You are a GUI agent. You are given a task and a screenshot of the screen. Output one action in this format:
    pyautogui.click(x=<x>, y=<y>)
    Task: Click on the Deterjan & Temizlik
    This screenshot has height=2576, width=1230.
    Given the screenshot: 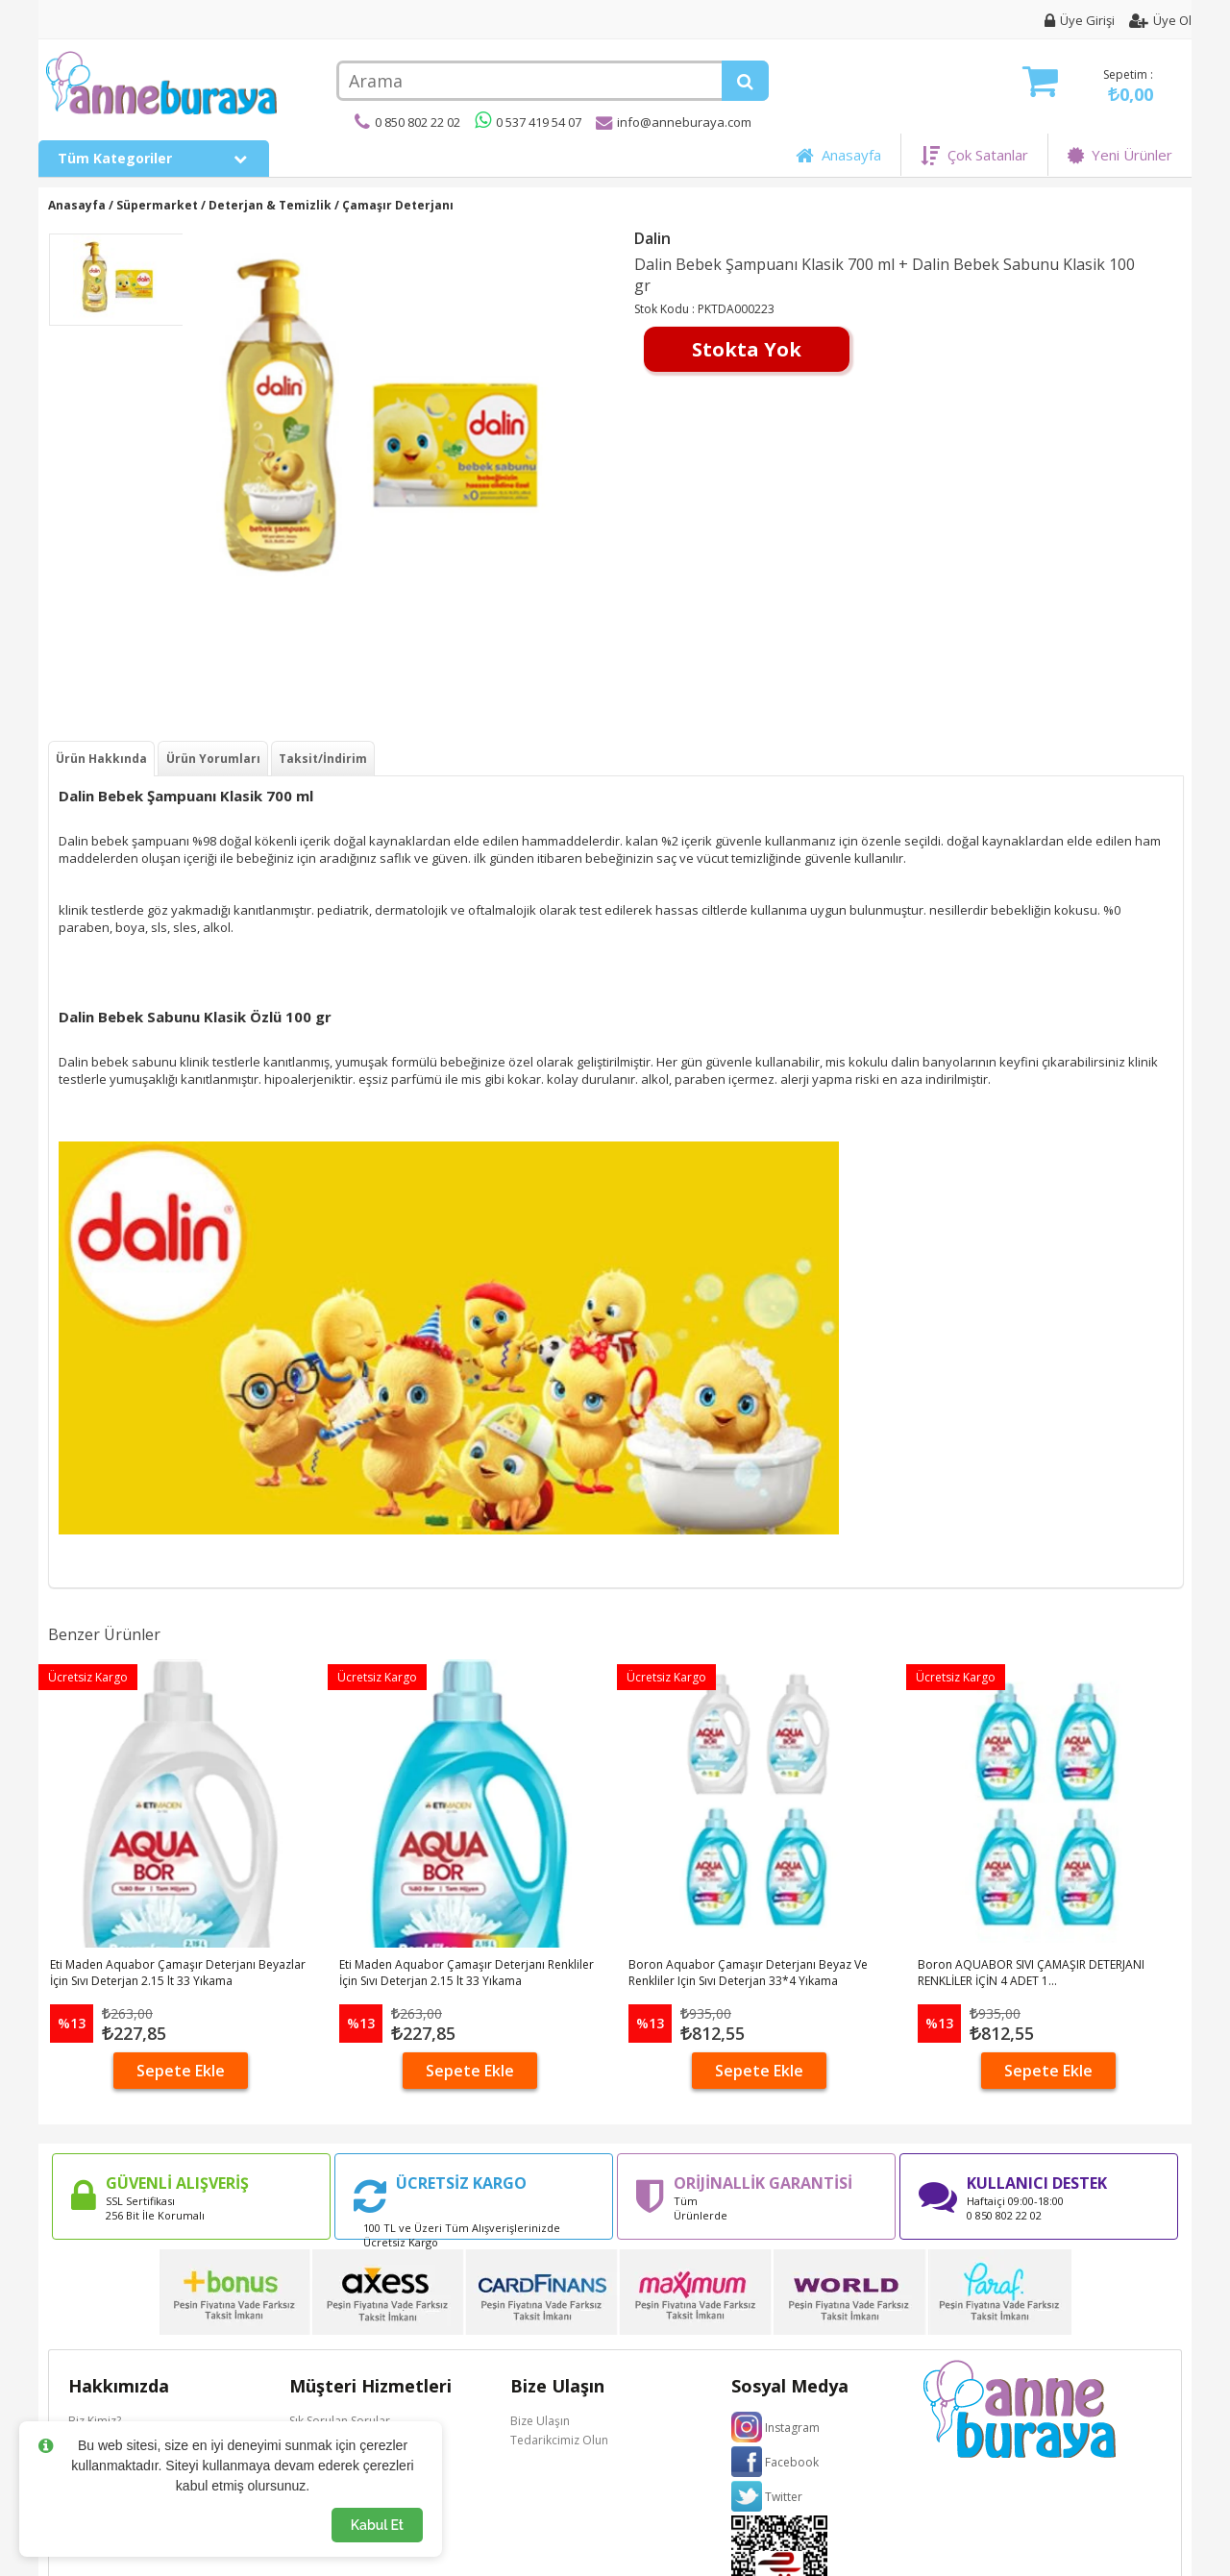 What is the action you would take?
    pyautogui.click(x=270, y=205)
    